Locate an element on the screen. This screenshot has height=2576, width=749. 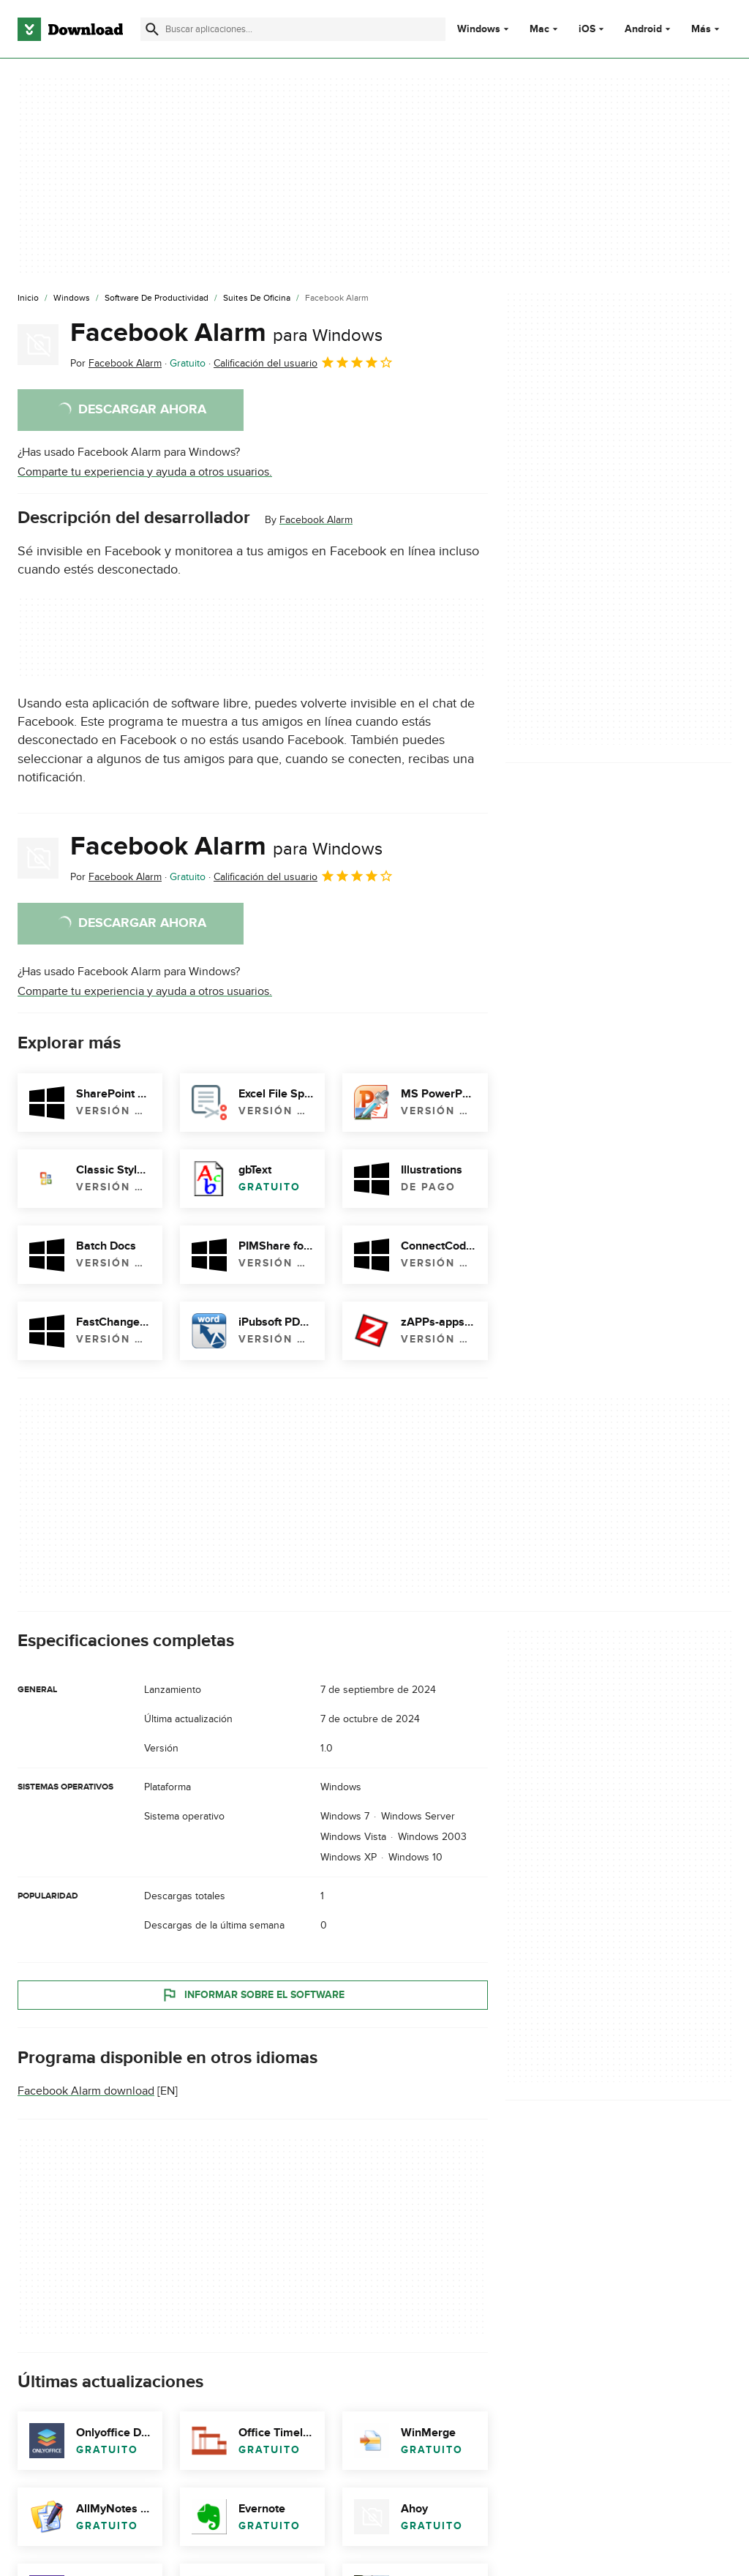
iOS is located at coordinates (587, 29).